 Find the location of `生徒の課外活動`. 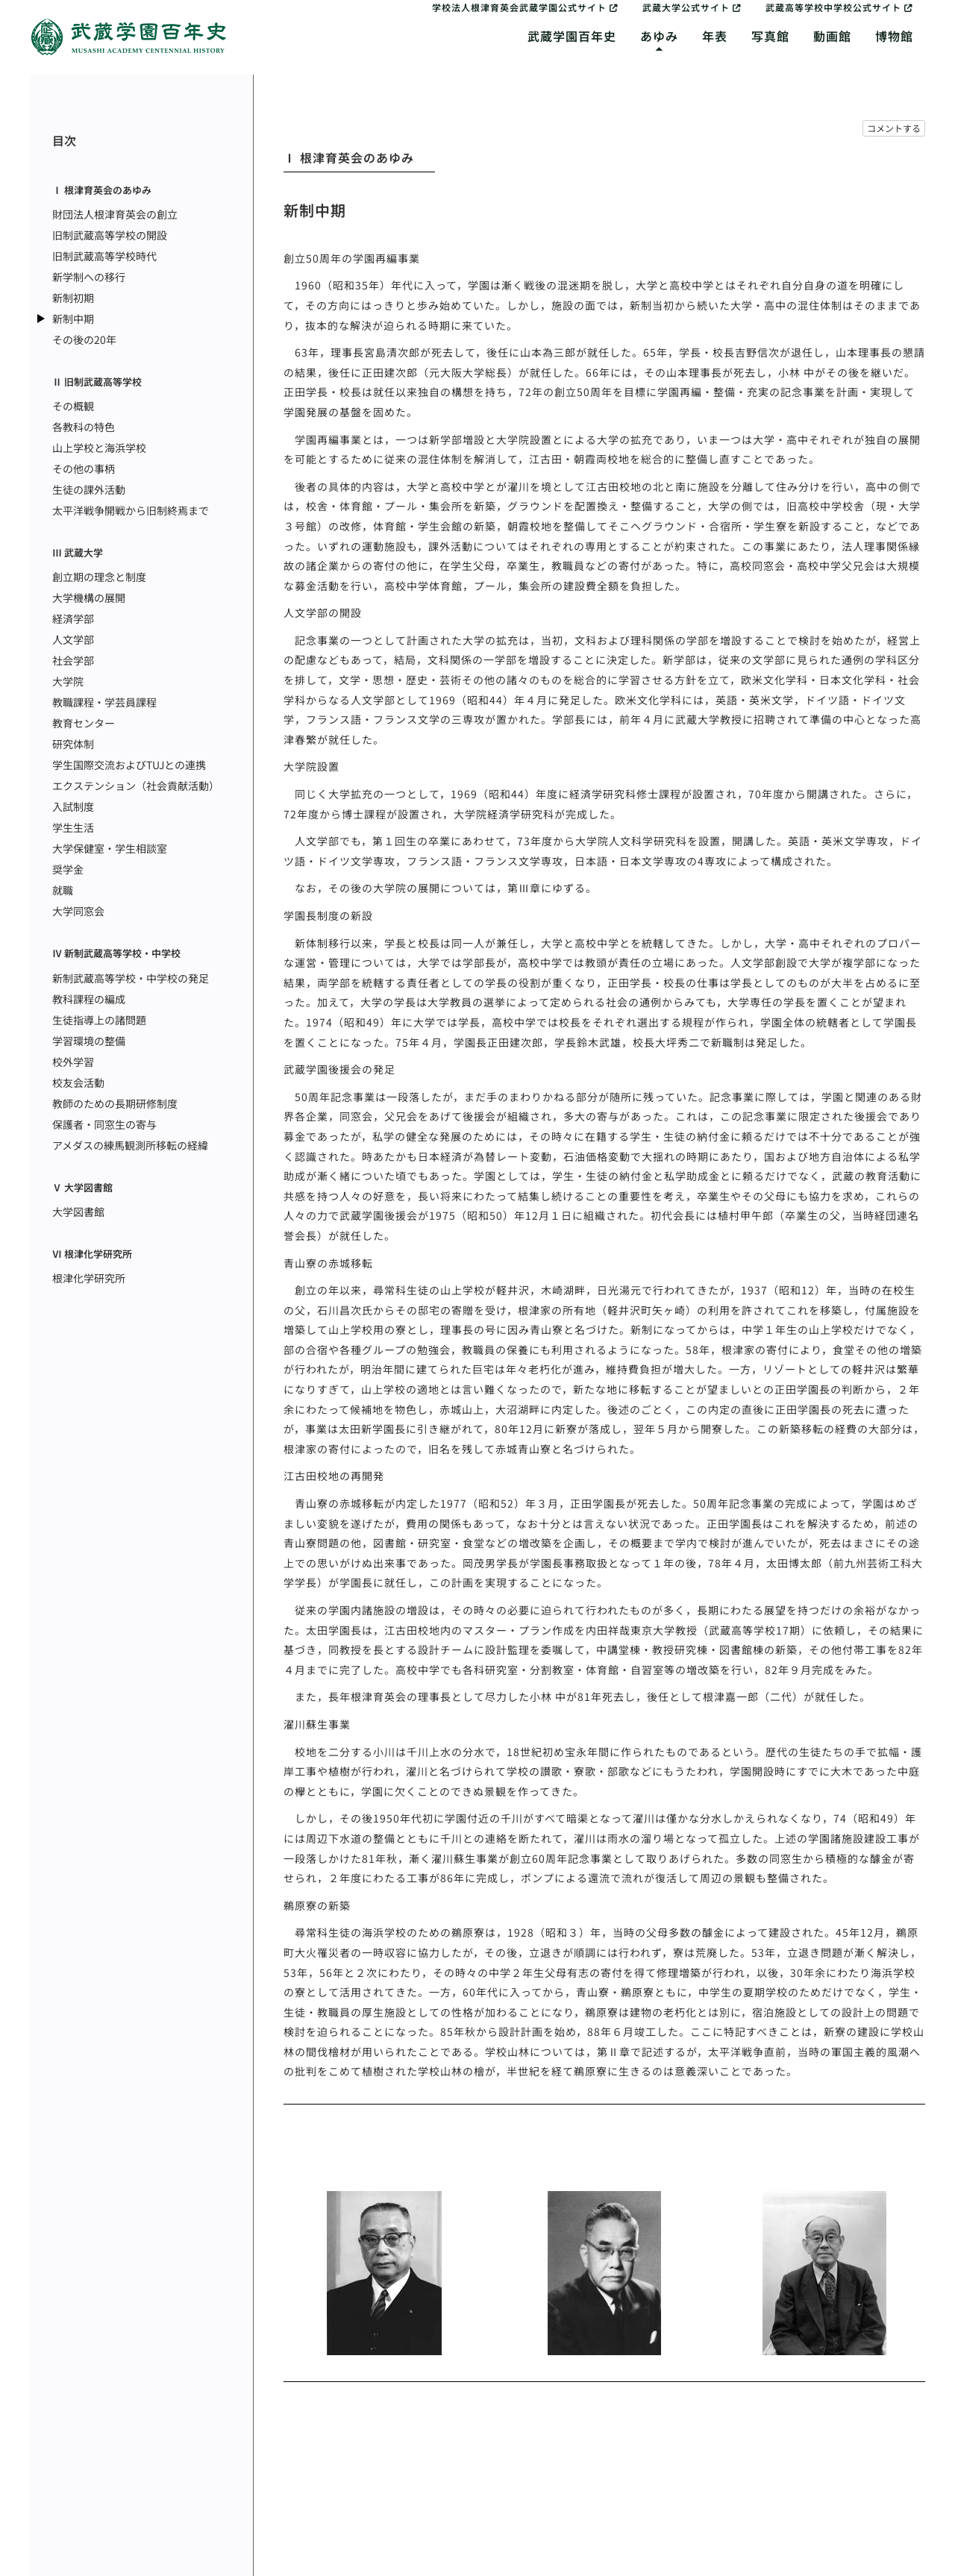

生徒の課外活動 is located at coordinates (88, 489).